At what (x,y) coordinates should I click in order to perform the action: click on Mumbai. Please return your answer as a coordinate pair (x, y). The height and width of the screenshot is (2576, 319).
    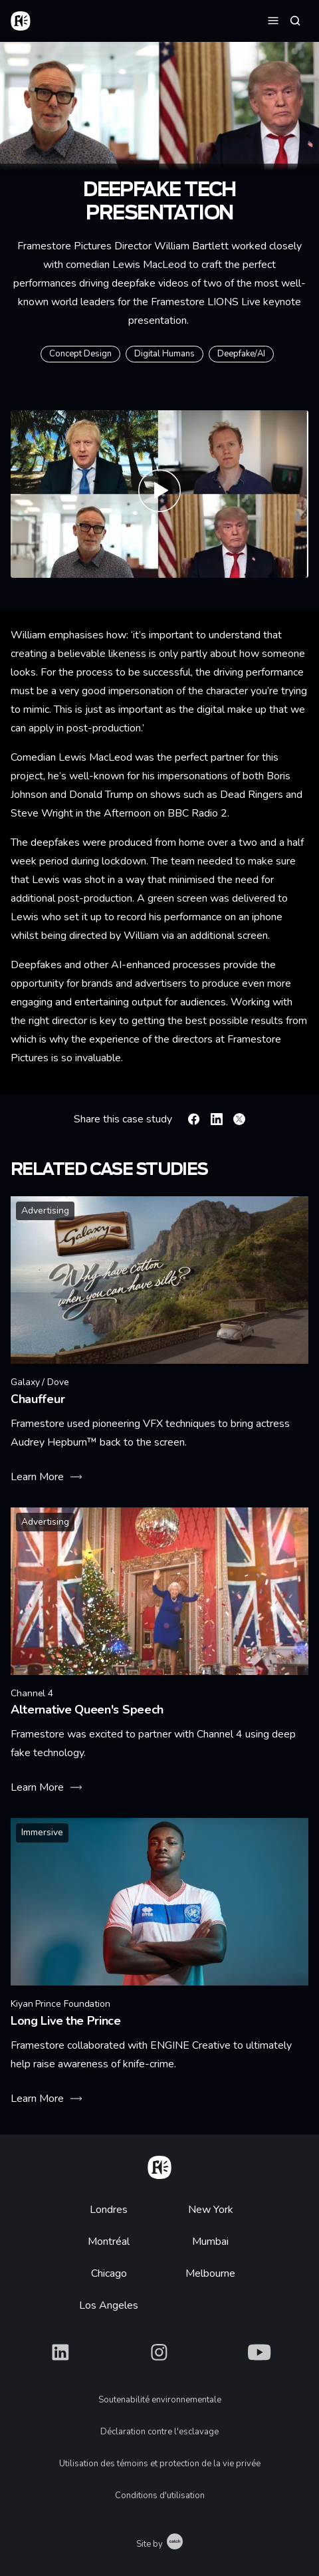
    Looking at the image, I should click on (210, 2241).